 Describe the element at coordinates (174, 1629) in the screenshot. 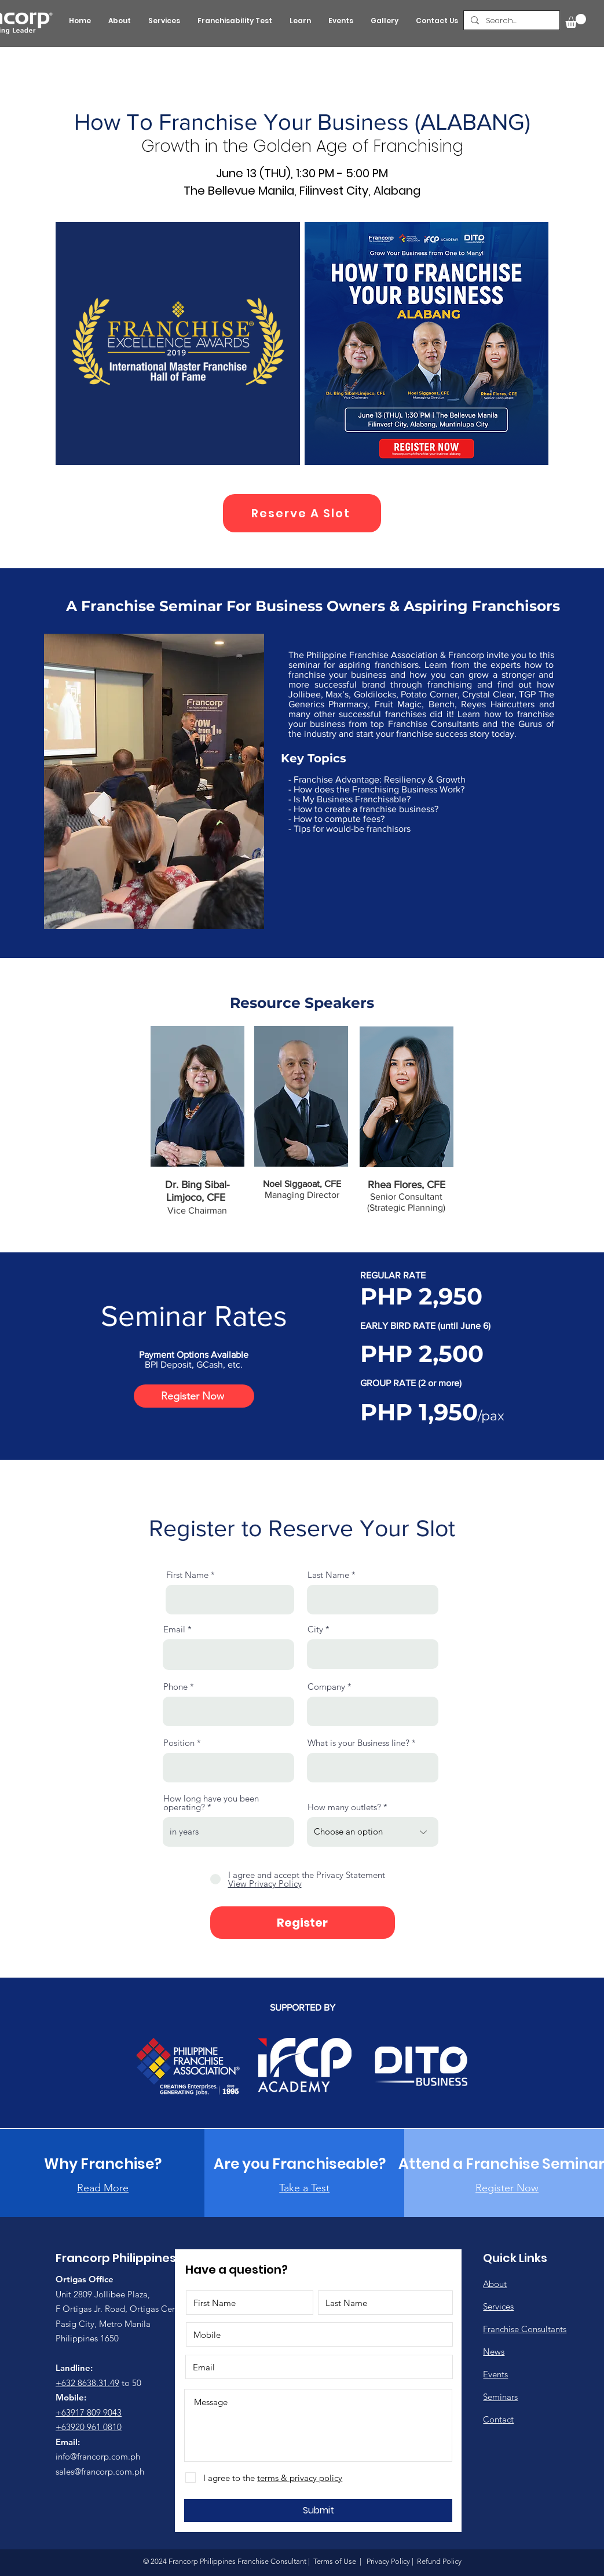

I see `Email` at that location.